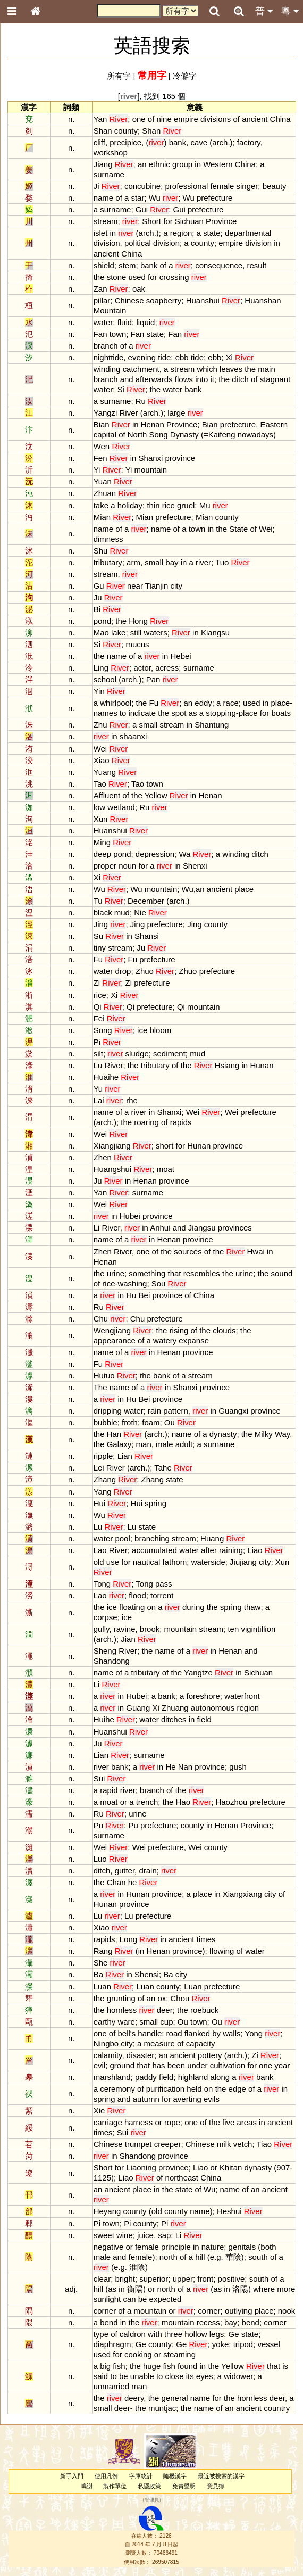 This screenshot has height=2576, width=303. Describe the element at coordinates (193, 1607) in the screenshot. I see `during` at that location.